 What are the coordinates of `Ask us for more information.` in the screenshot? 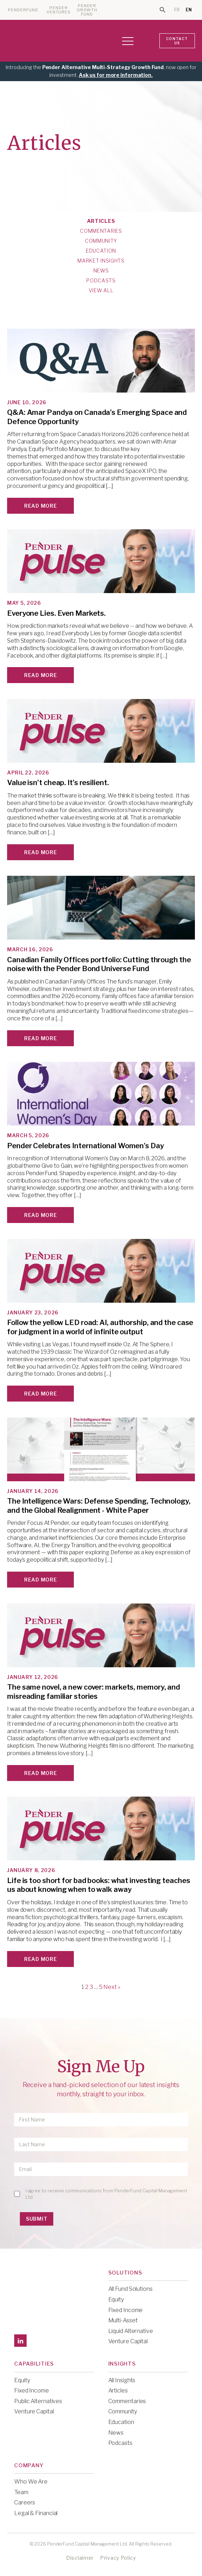 It's located at (116, 75).